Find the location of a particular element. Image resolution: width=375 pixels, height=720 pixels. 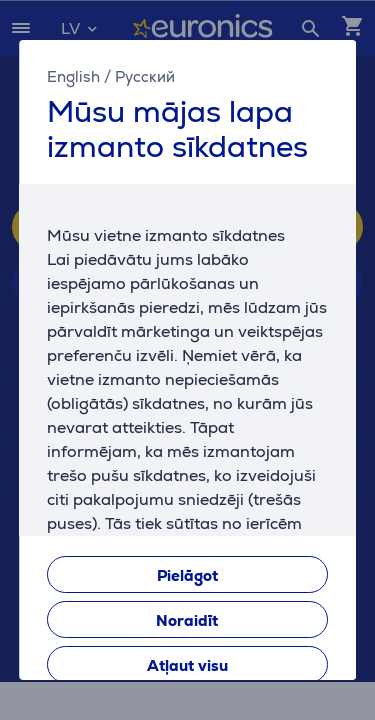

English is located at coordinates (73, 76).